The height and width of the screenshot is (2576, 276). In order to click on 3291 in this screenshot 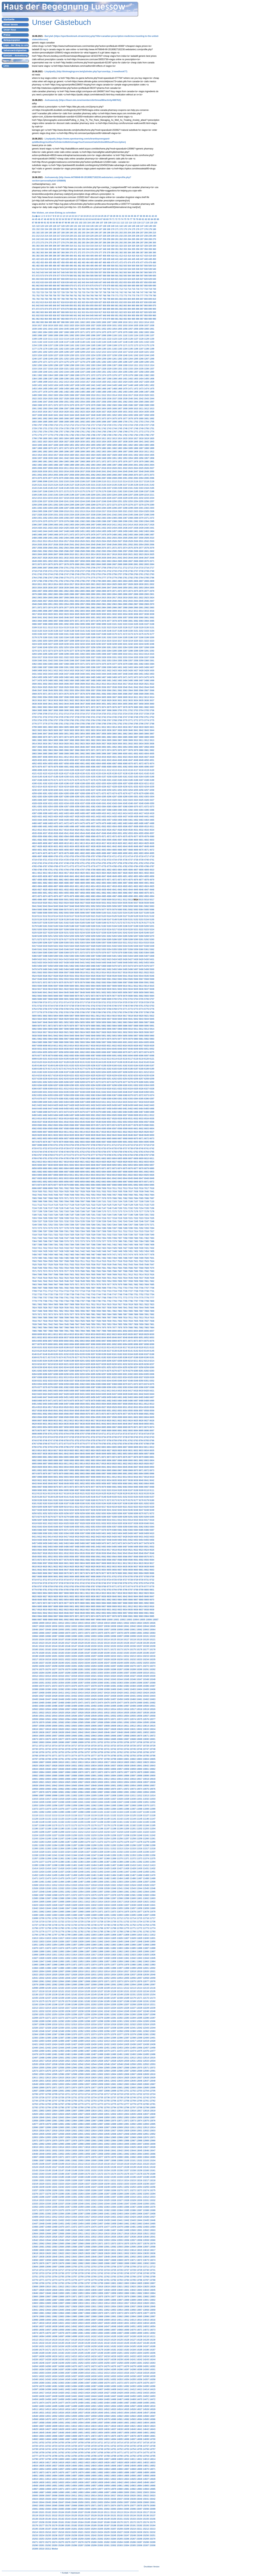, I will do `click(146, 651)`.